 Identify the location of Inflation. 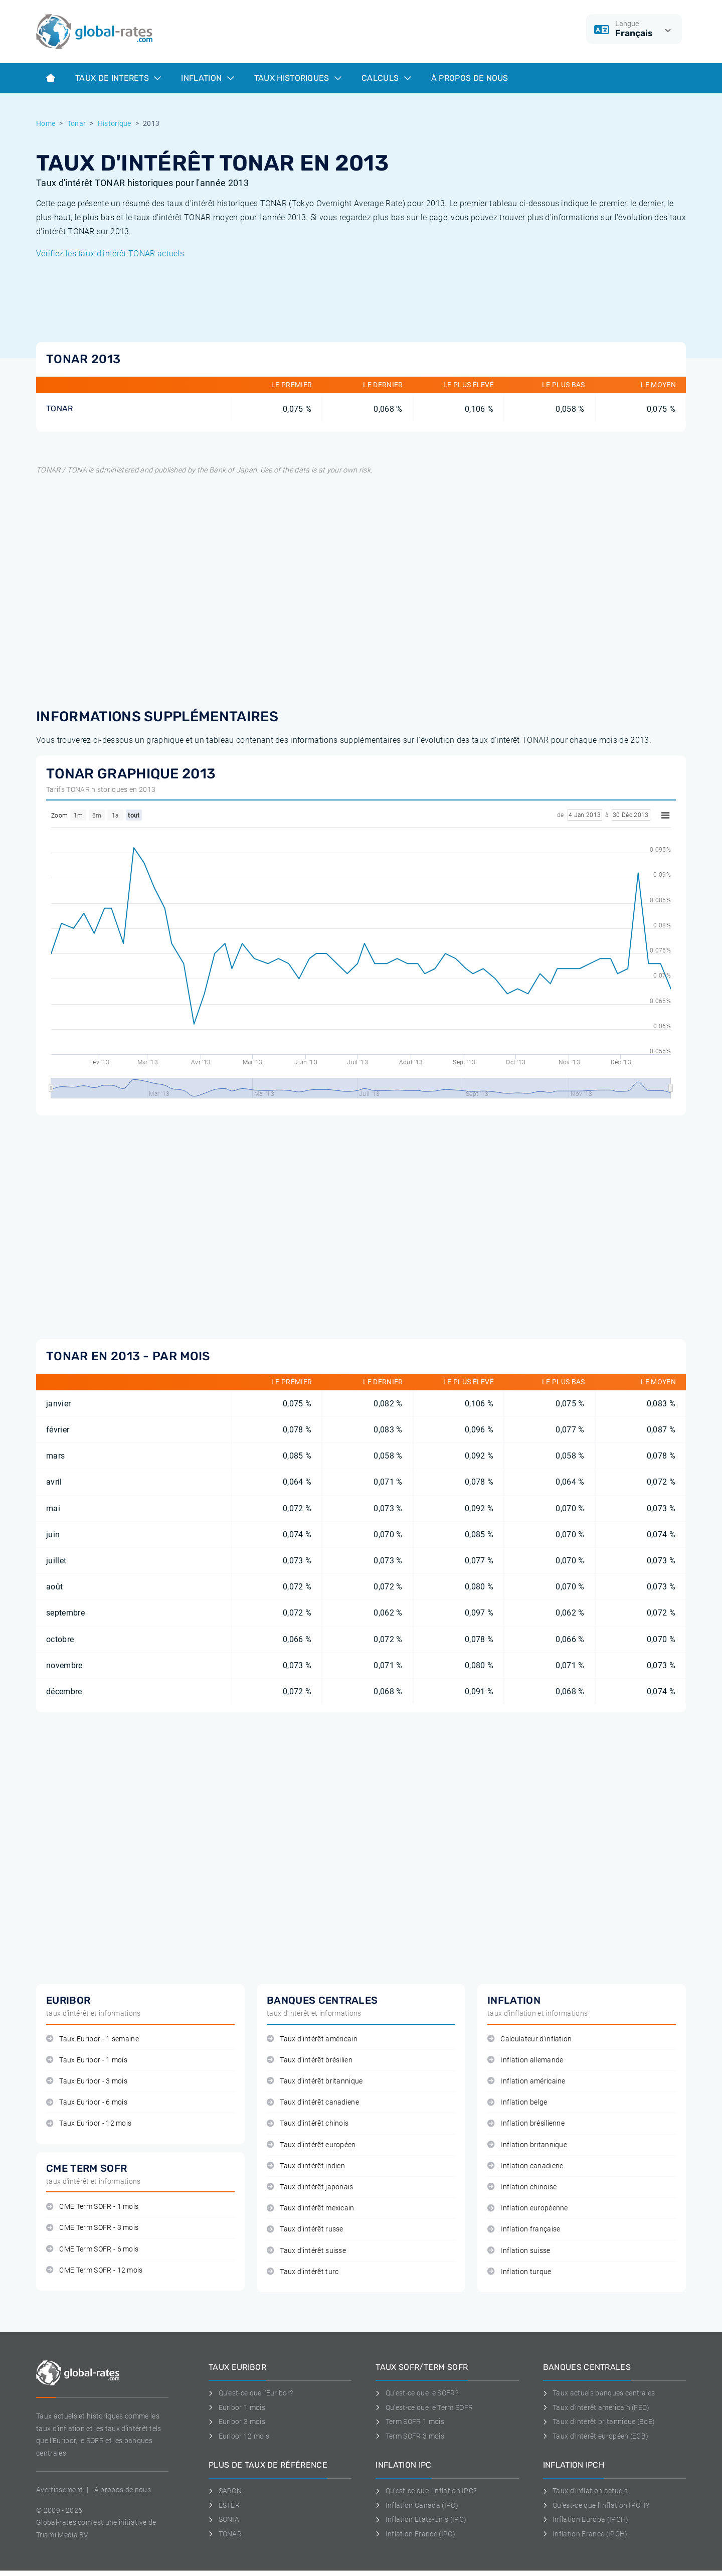
(207, 78).